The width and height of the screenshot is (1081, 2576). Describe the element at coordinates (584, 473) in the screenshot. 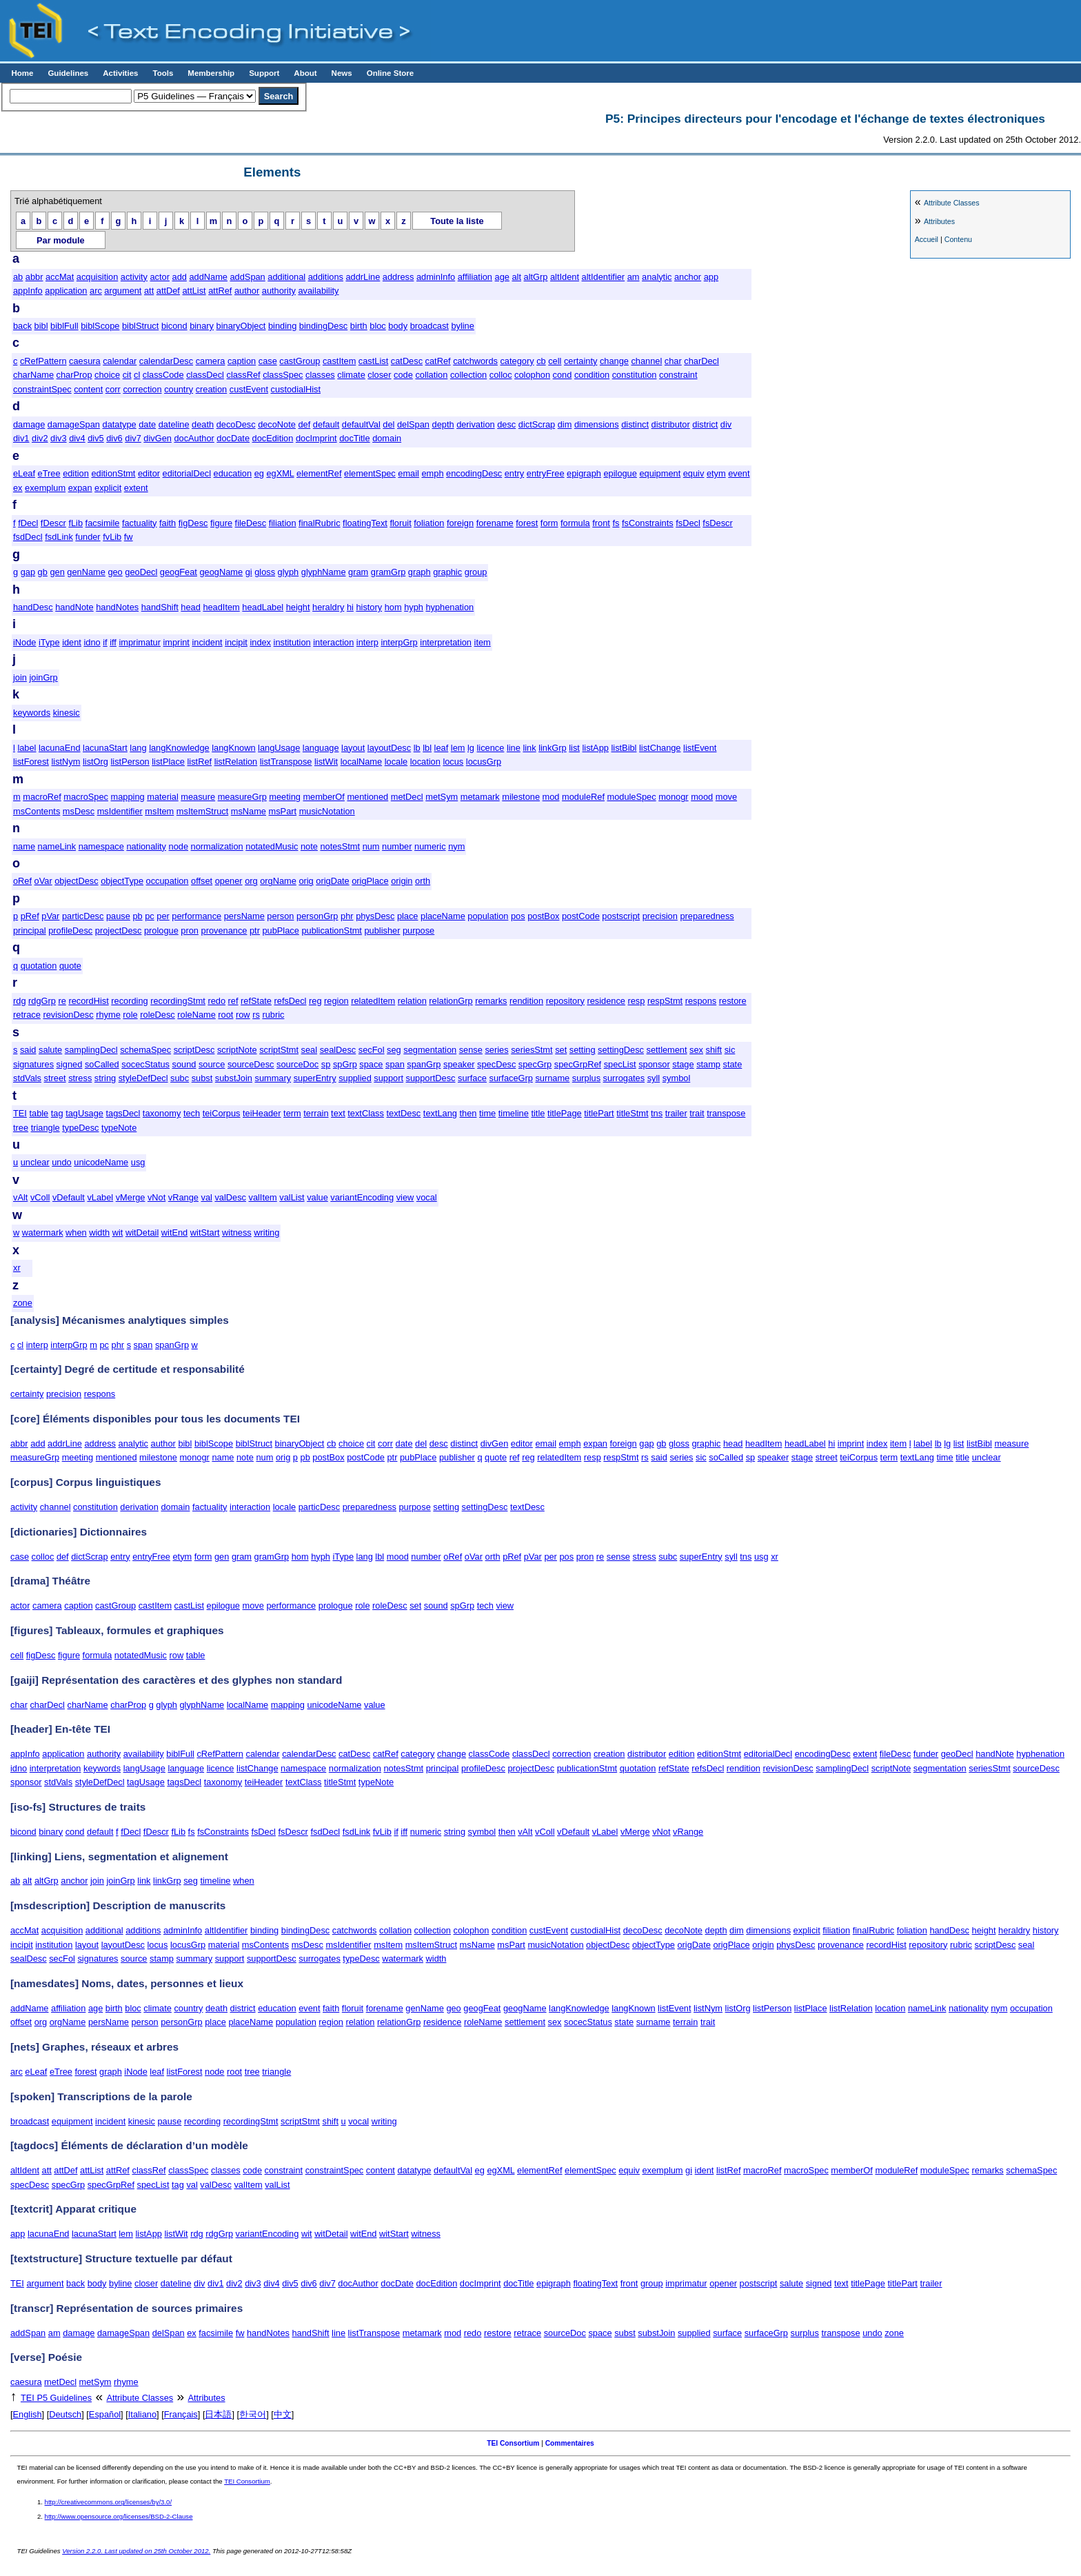

I see `epigraph` at that location.